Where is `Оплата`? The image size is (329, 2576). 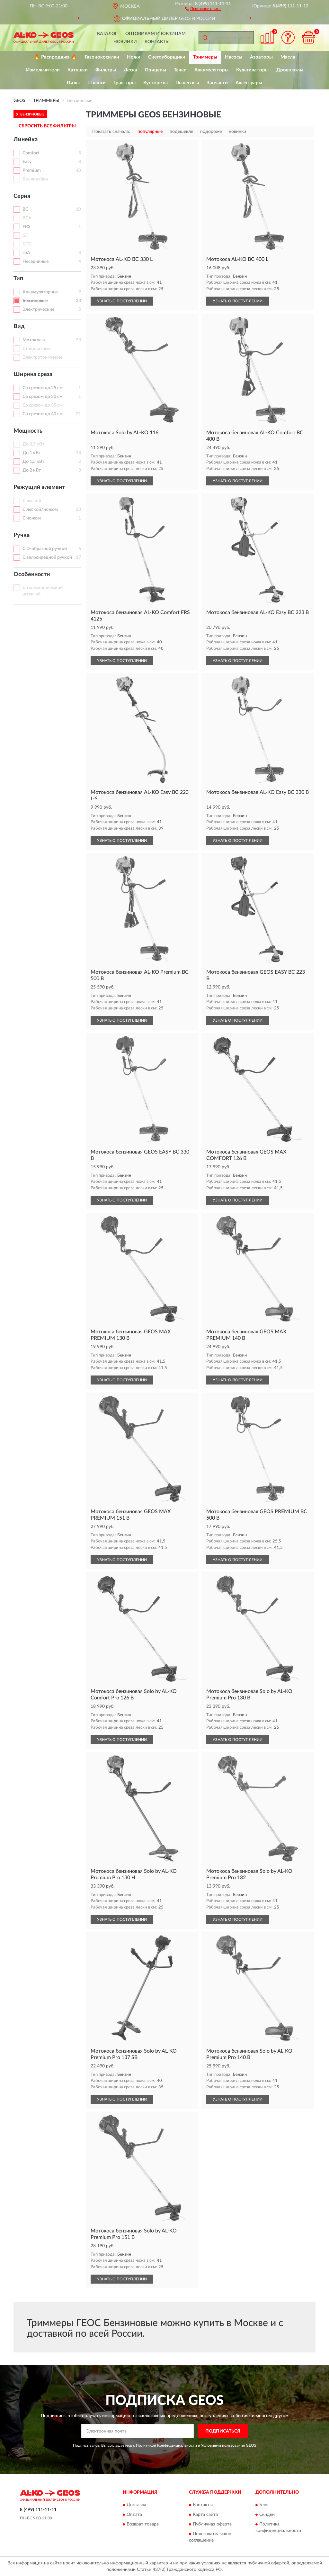 Оплата is located at coordinates (134, 2514).